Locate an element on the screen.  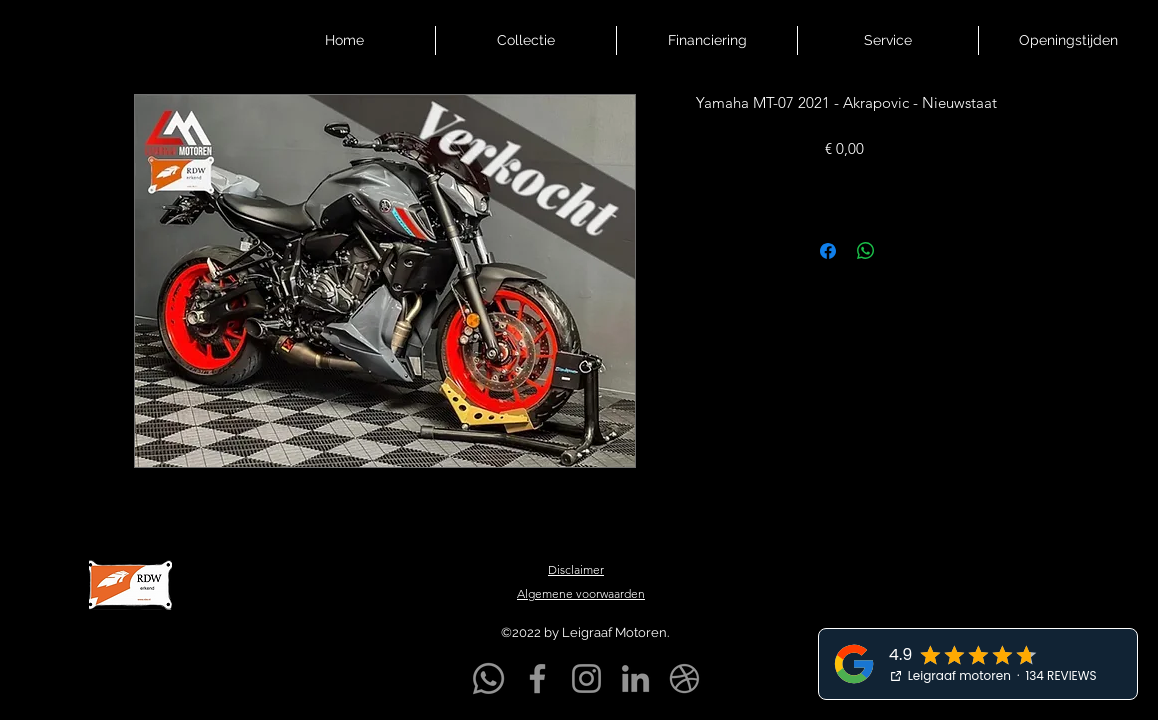
[LinkedIn] is located at coordinates (635, 678).